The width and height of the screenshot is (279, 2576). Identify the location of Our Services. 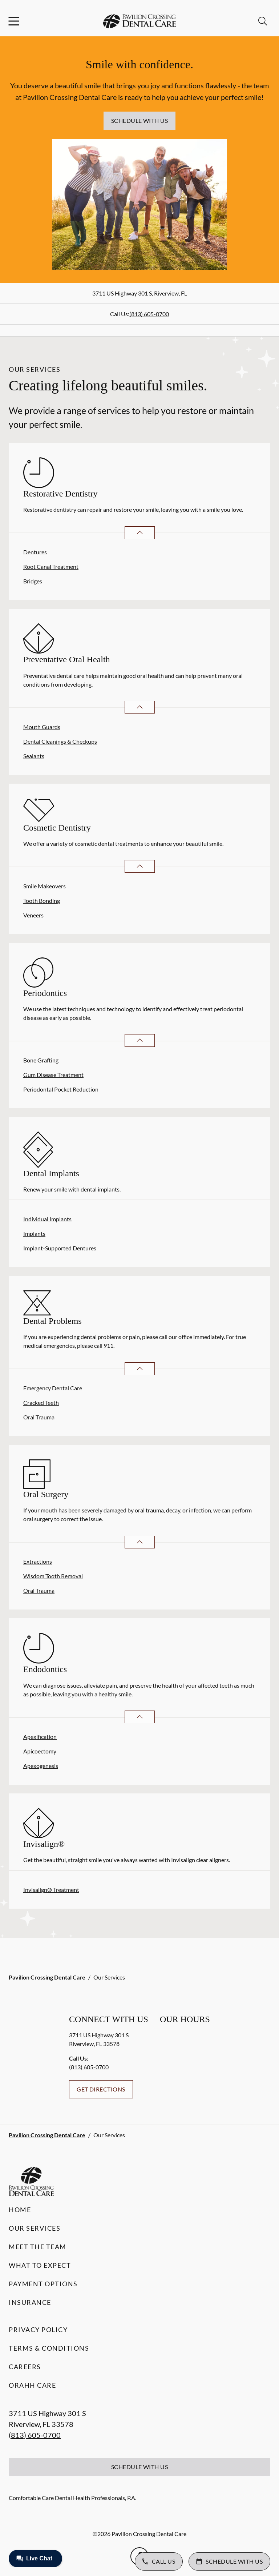
(34, 2228).